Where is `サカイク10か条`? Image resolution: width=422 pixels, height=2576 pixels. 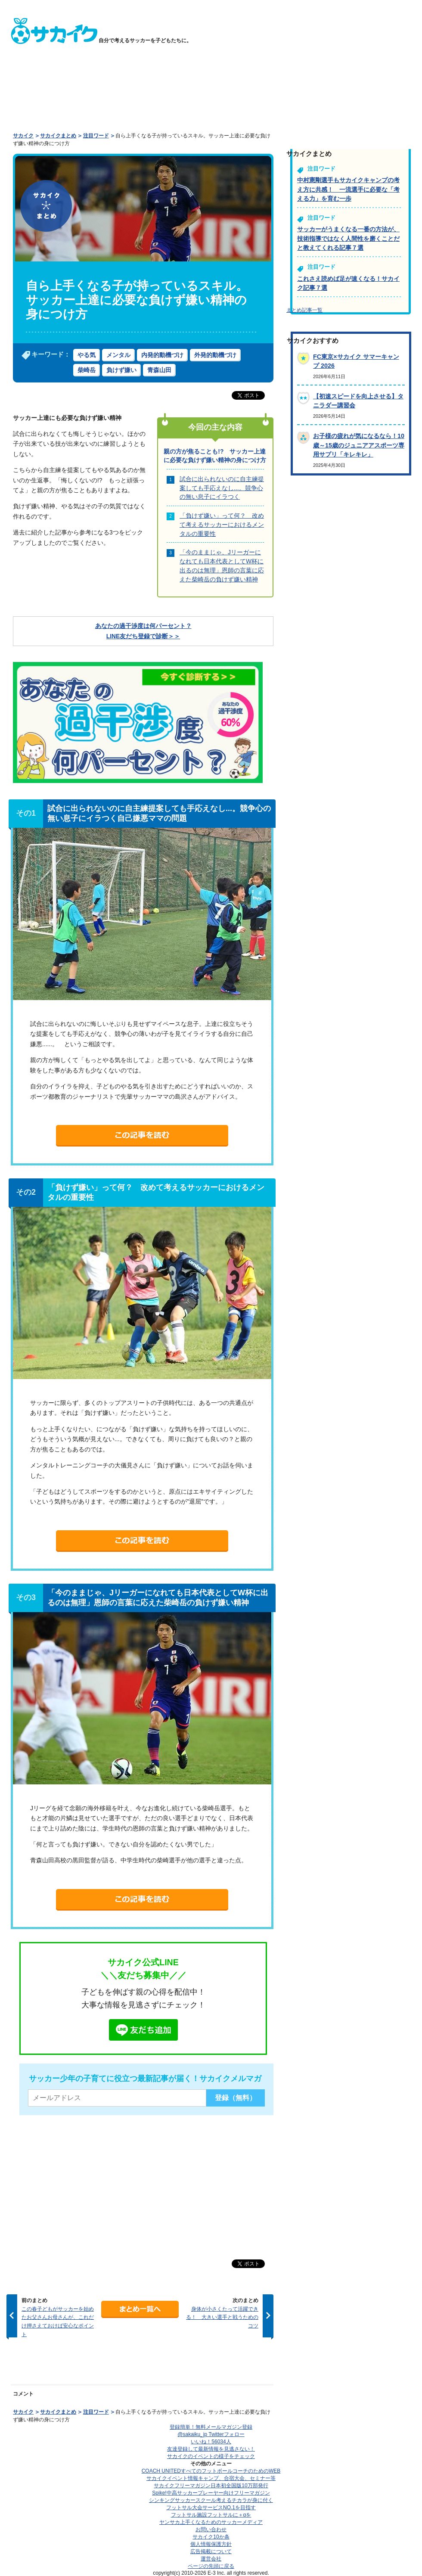 サカイク10か条 is located at coordinates (210, 2537).